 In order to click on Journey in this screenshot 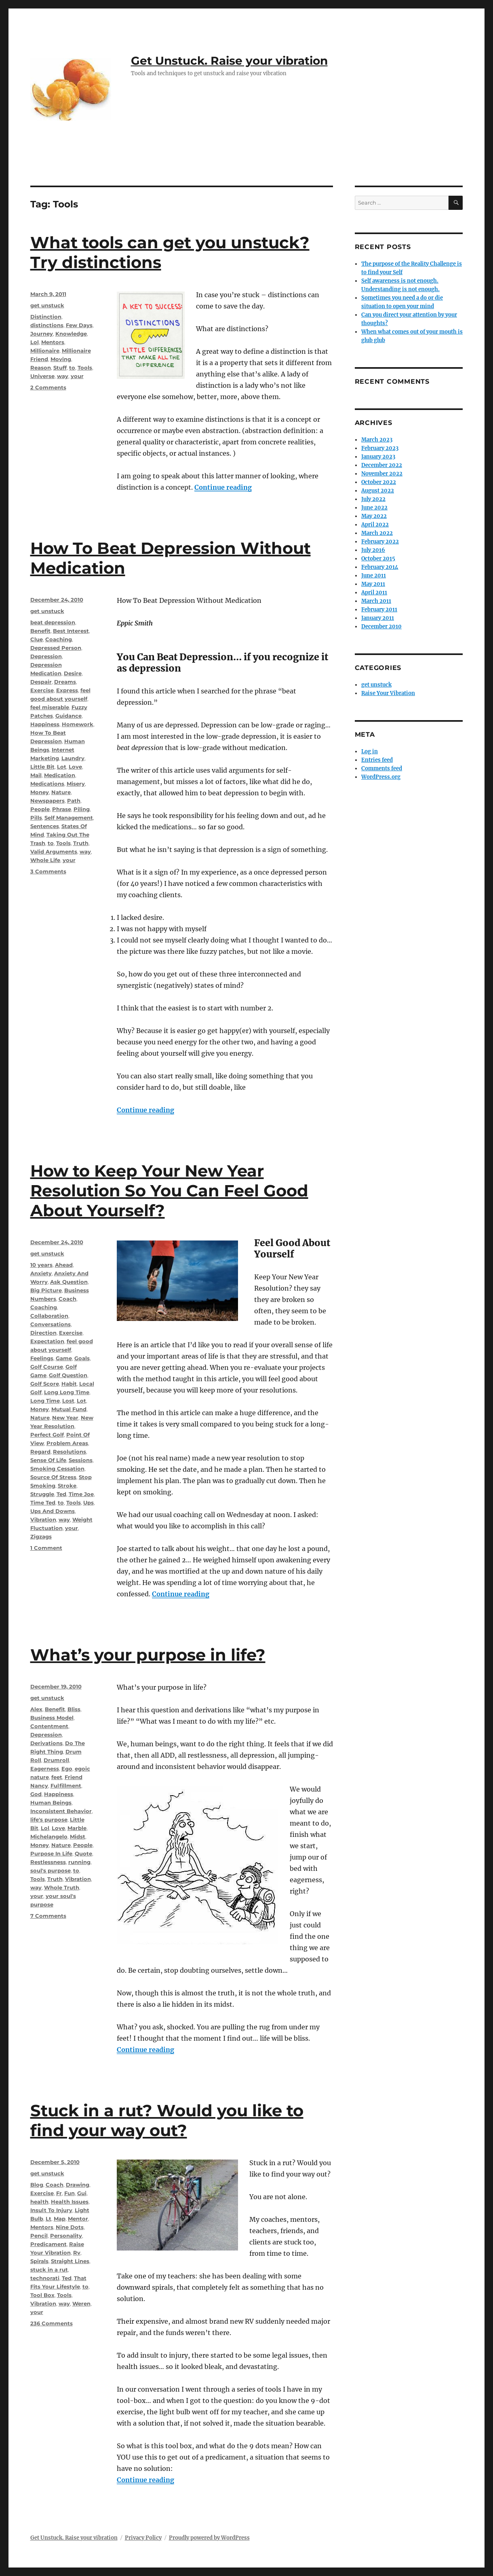, I will do `click(41, 333)`.